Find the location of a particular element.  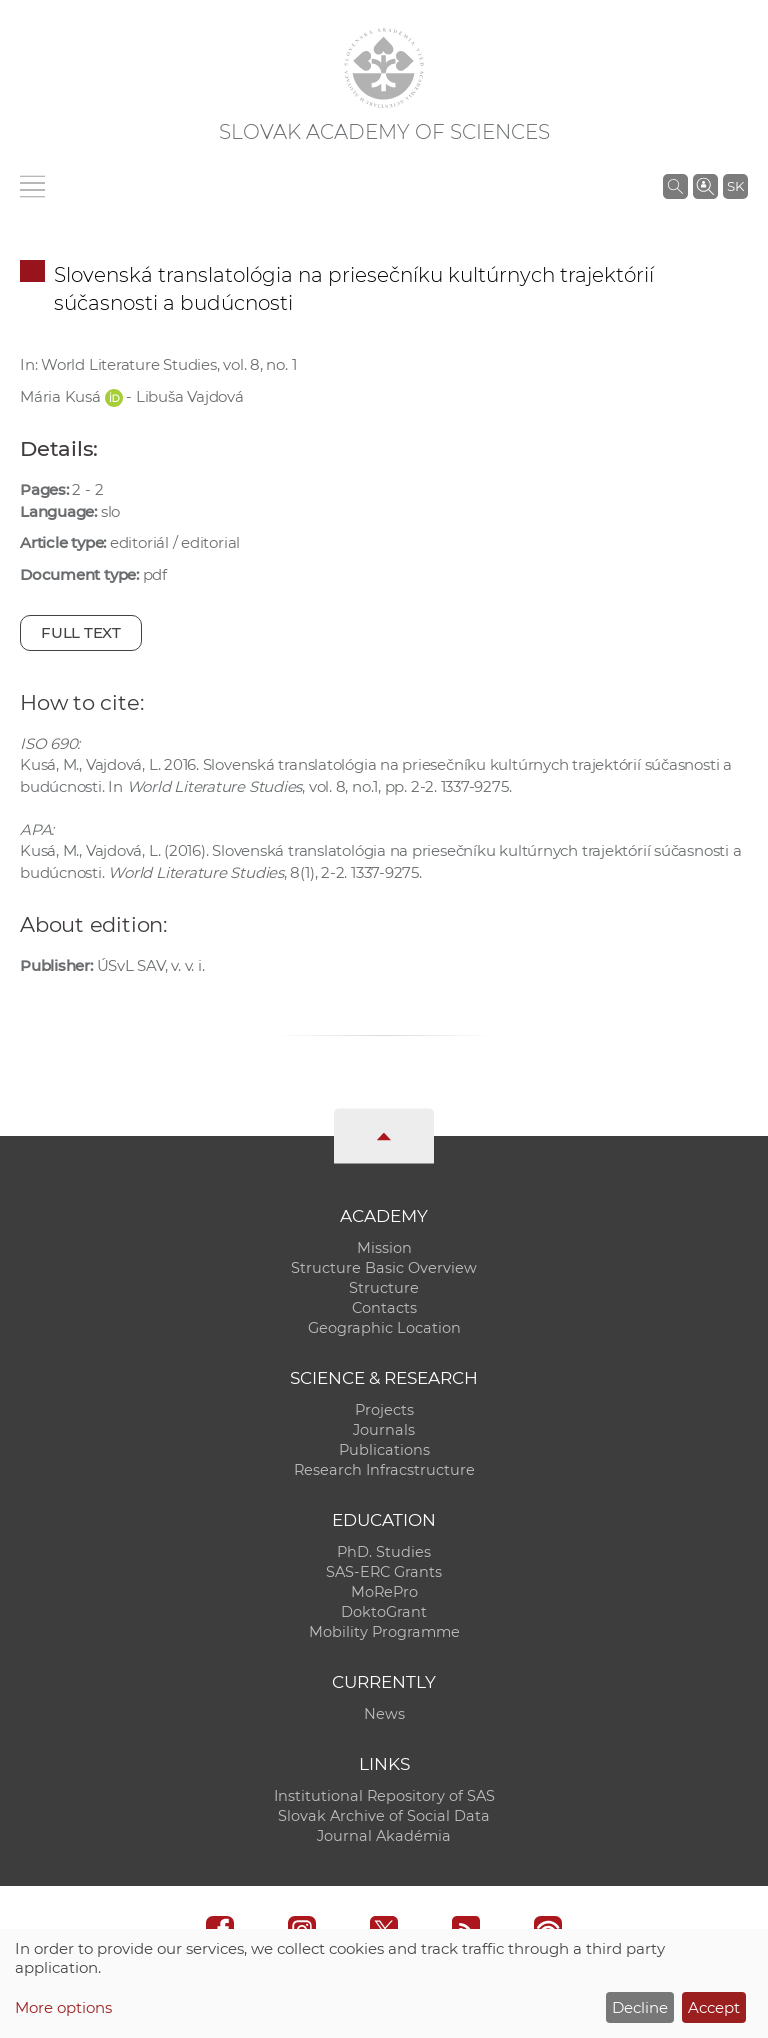

Geographic Location is located at coordinates (384, 1328).